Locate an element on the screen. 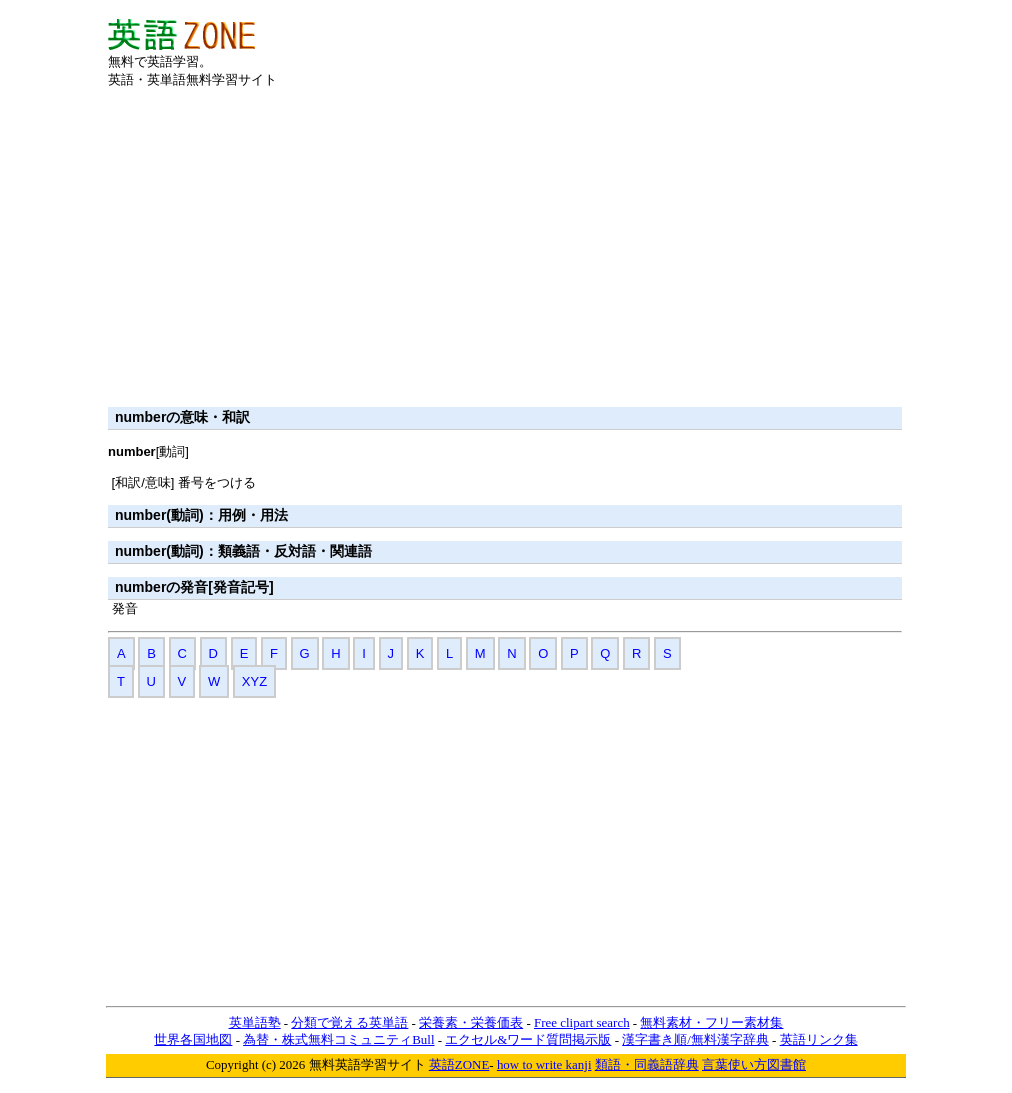 This screenshot has width=1012, height=1093. 類語・同義語辞典 is located at coordinates (647, 1064).